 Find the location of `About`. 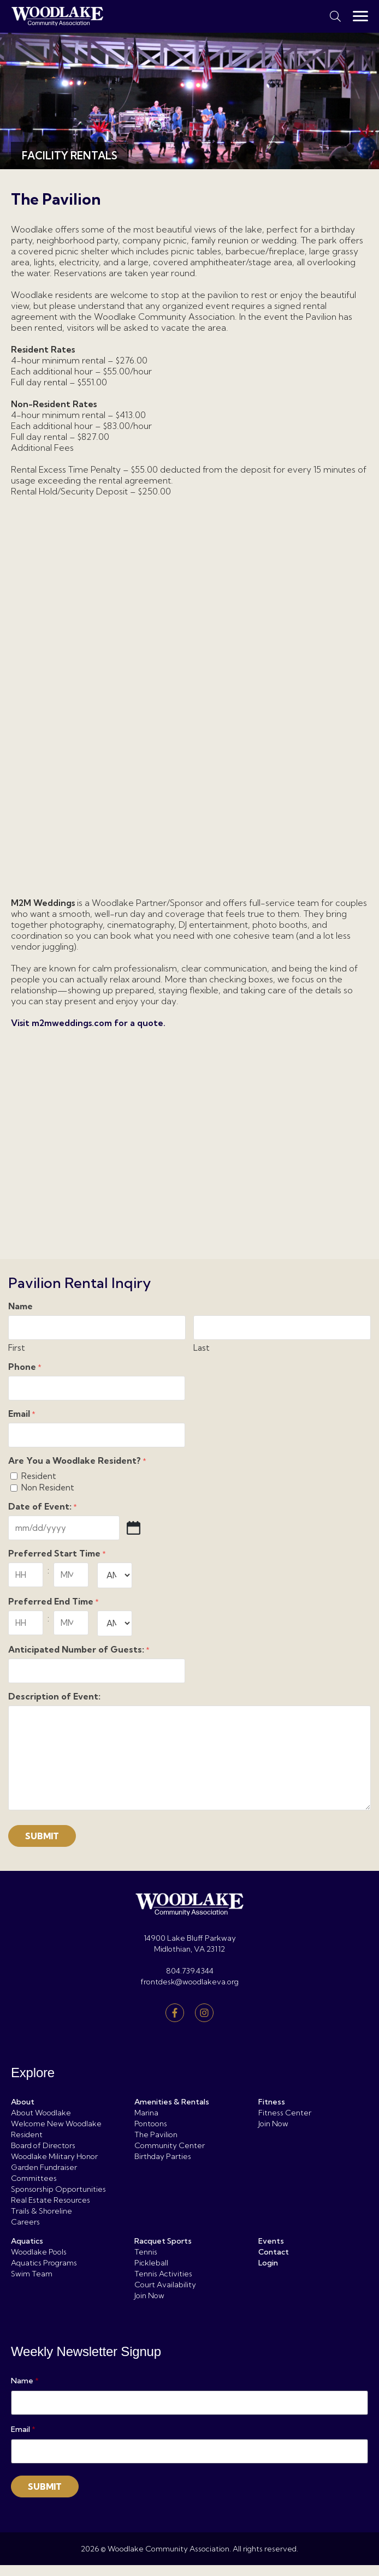

About is located at coordinates (22, 2102).